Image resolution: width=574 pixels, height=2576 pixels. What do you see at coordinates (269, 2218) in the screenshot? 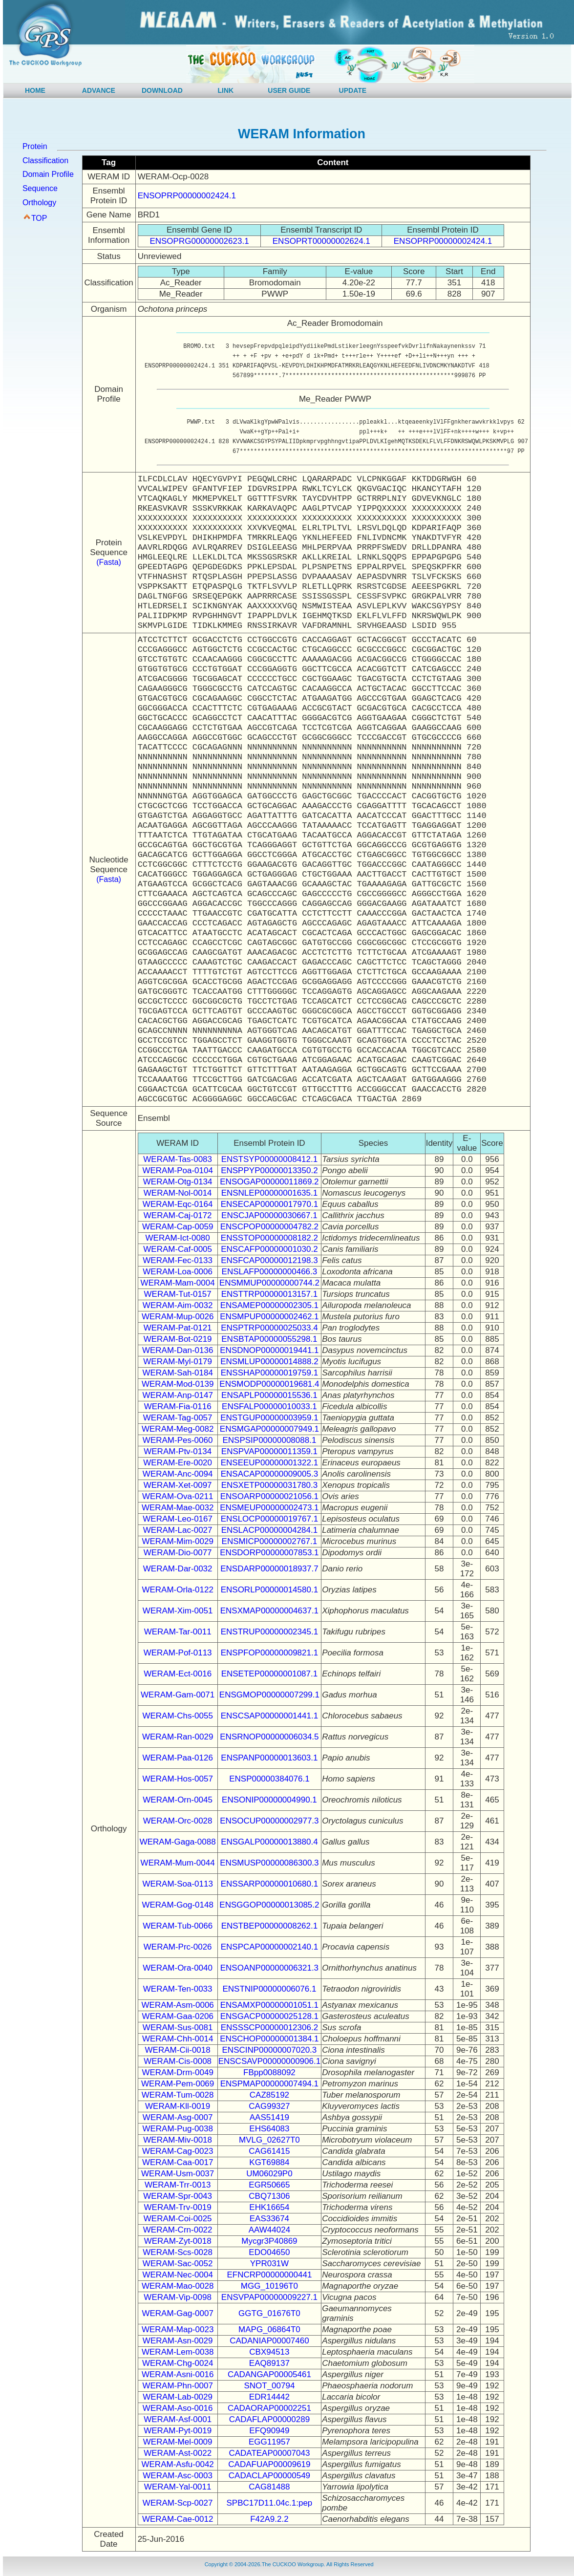
I see `EAS33674` at bounding box center [269, 2218].